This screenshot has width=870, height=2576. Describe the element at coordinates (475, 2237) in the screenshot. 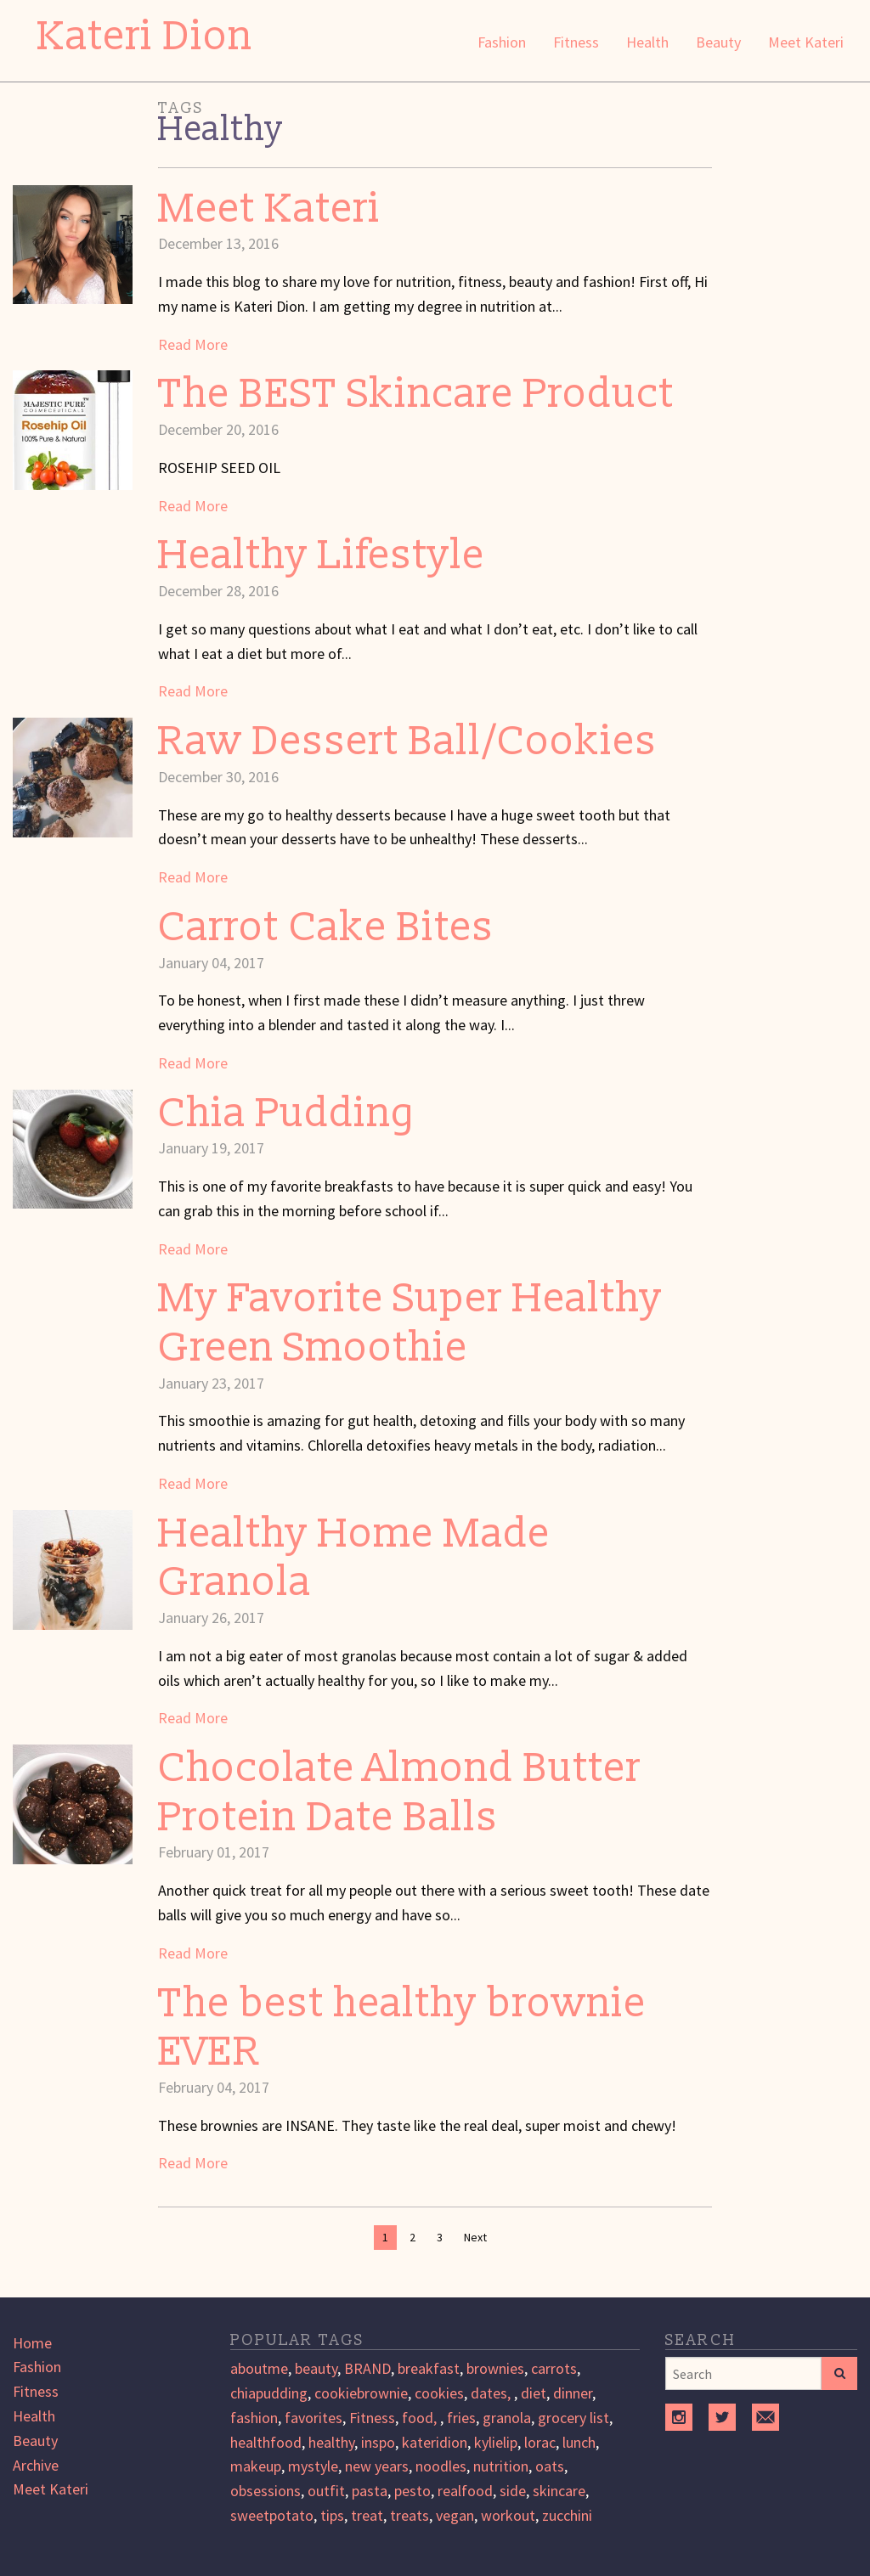

I see `Next` at that location.